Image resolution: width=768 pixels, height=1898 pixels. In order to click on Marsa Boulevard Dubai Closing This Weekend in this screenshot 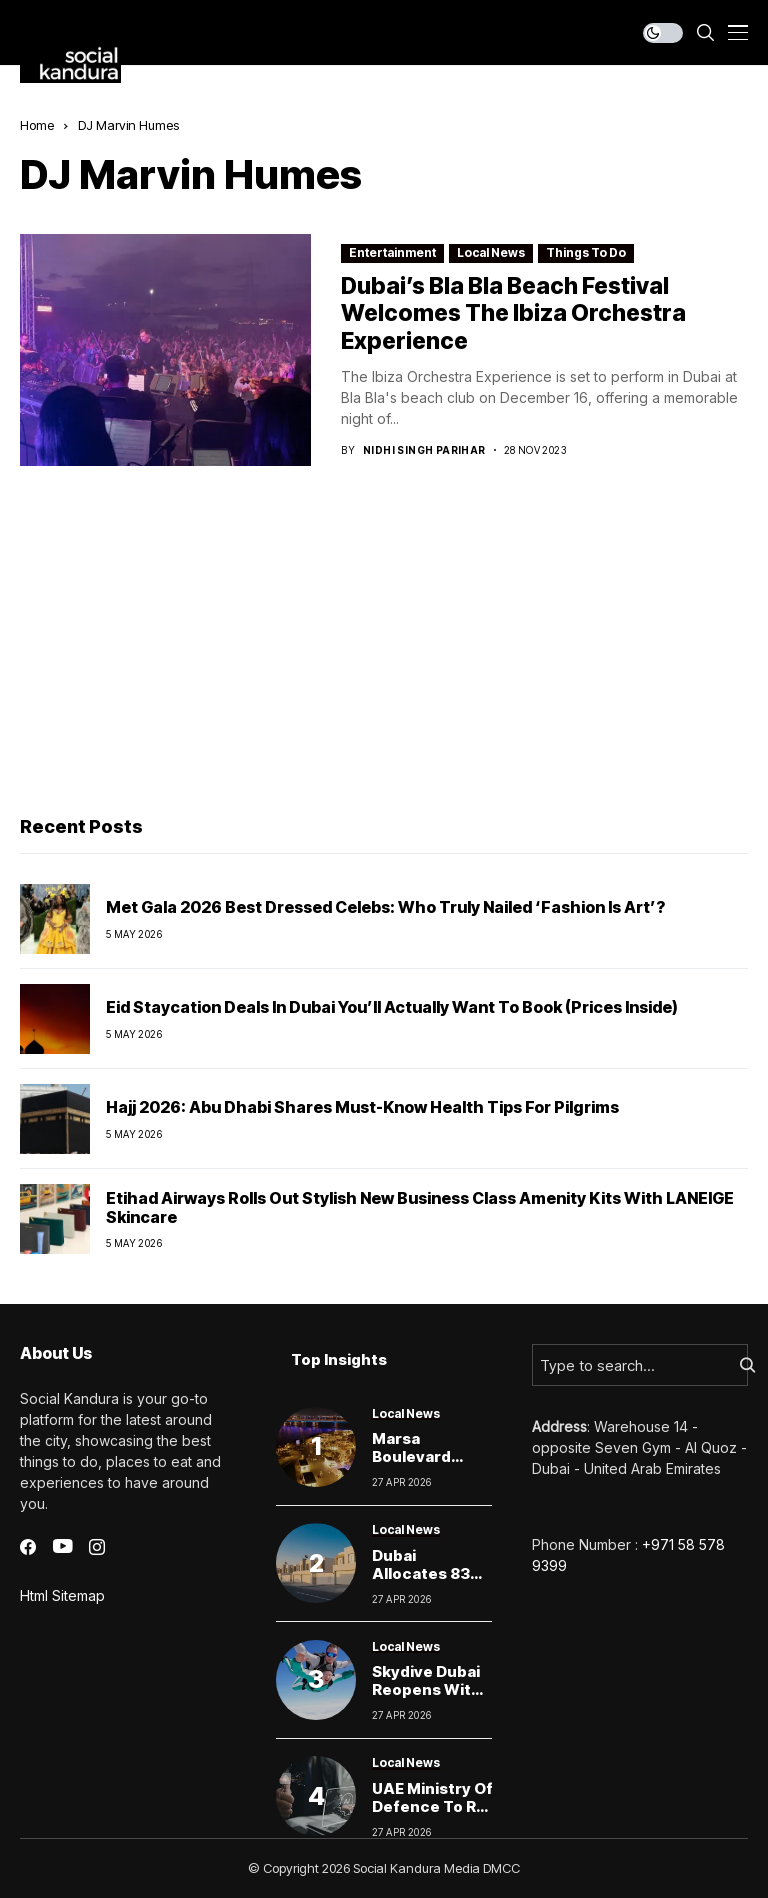, I will do `click(427, 1465)`.